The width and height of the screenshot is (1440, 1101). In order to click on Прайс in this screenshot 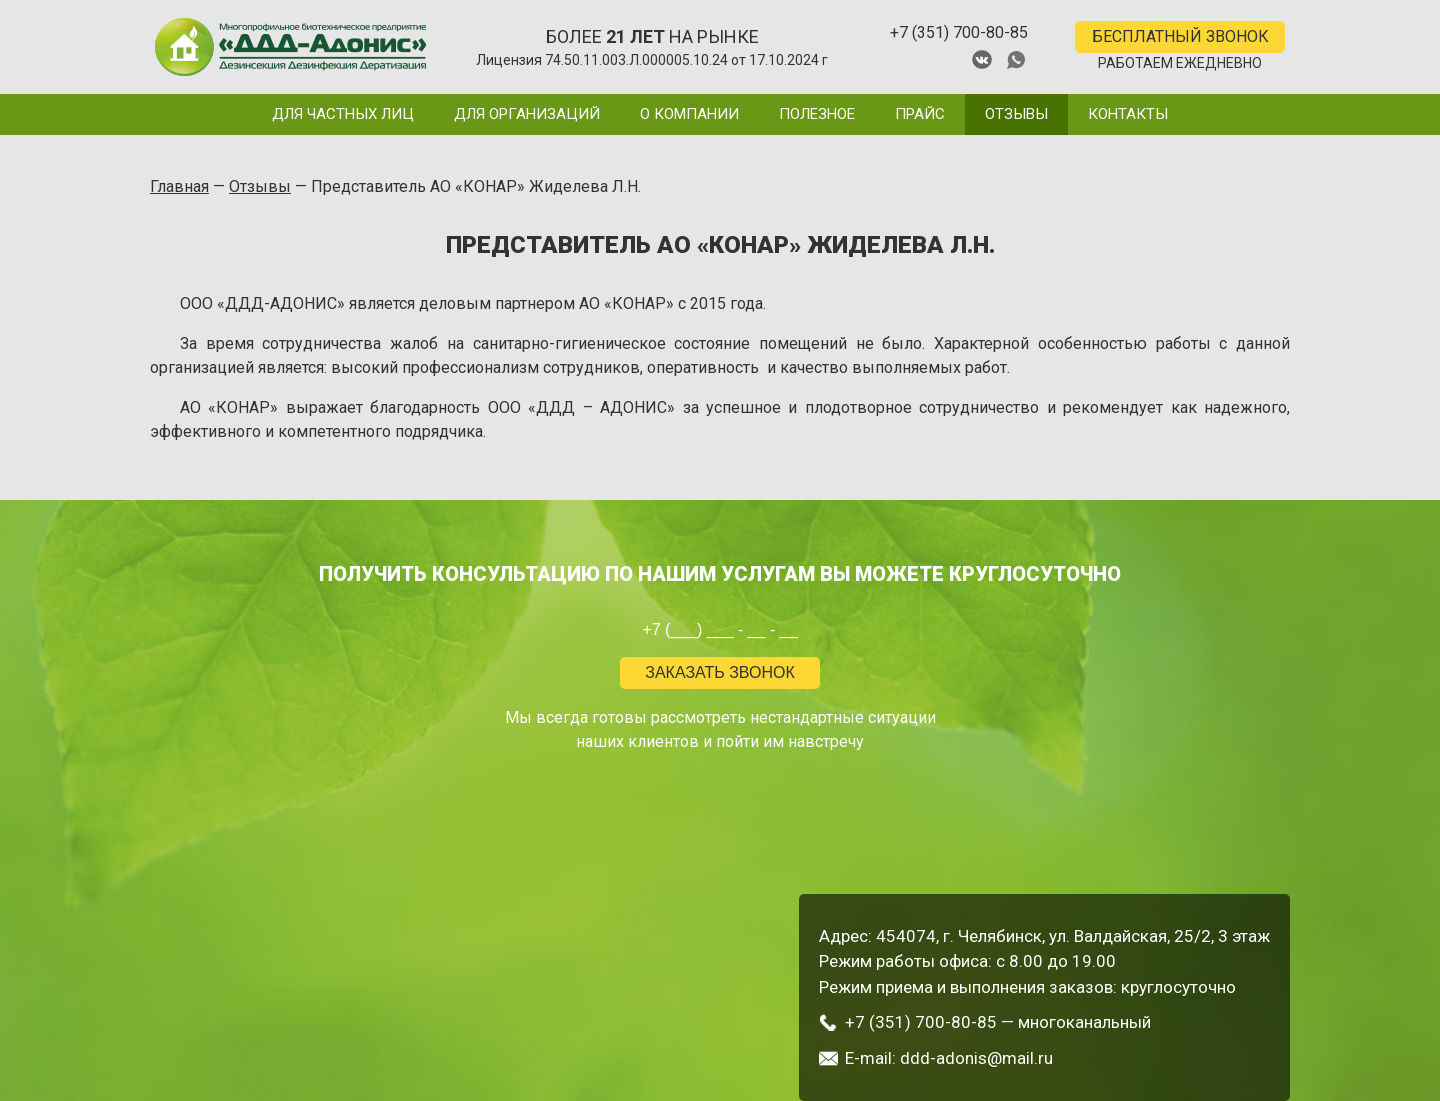, I will do `click(920, 114)`.